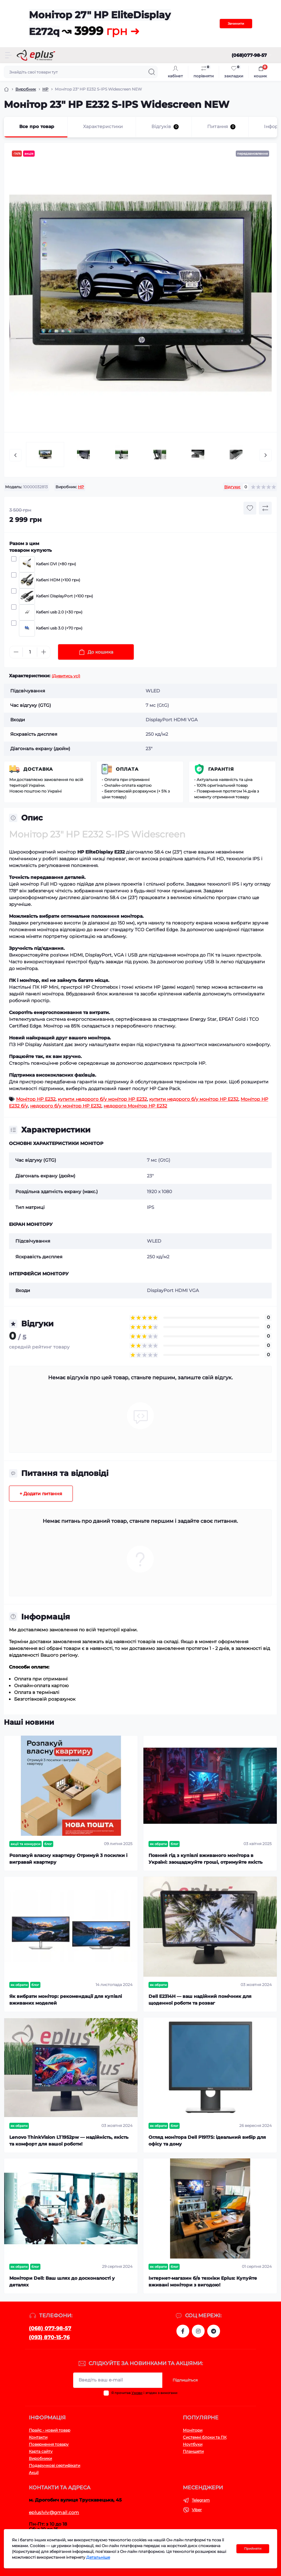  I want to click on https://t.me/stokeplus, so click(213, 2331).